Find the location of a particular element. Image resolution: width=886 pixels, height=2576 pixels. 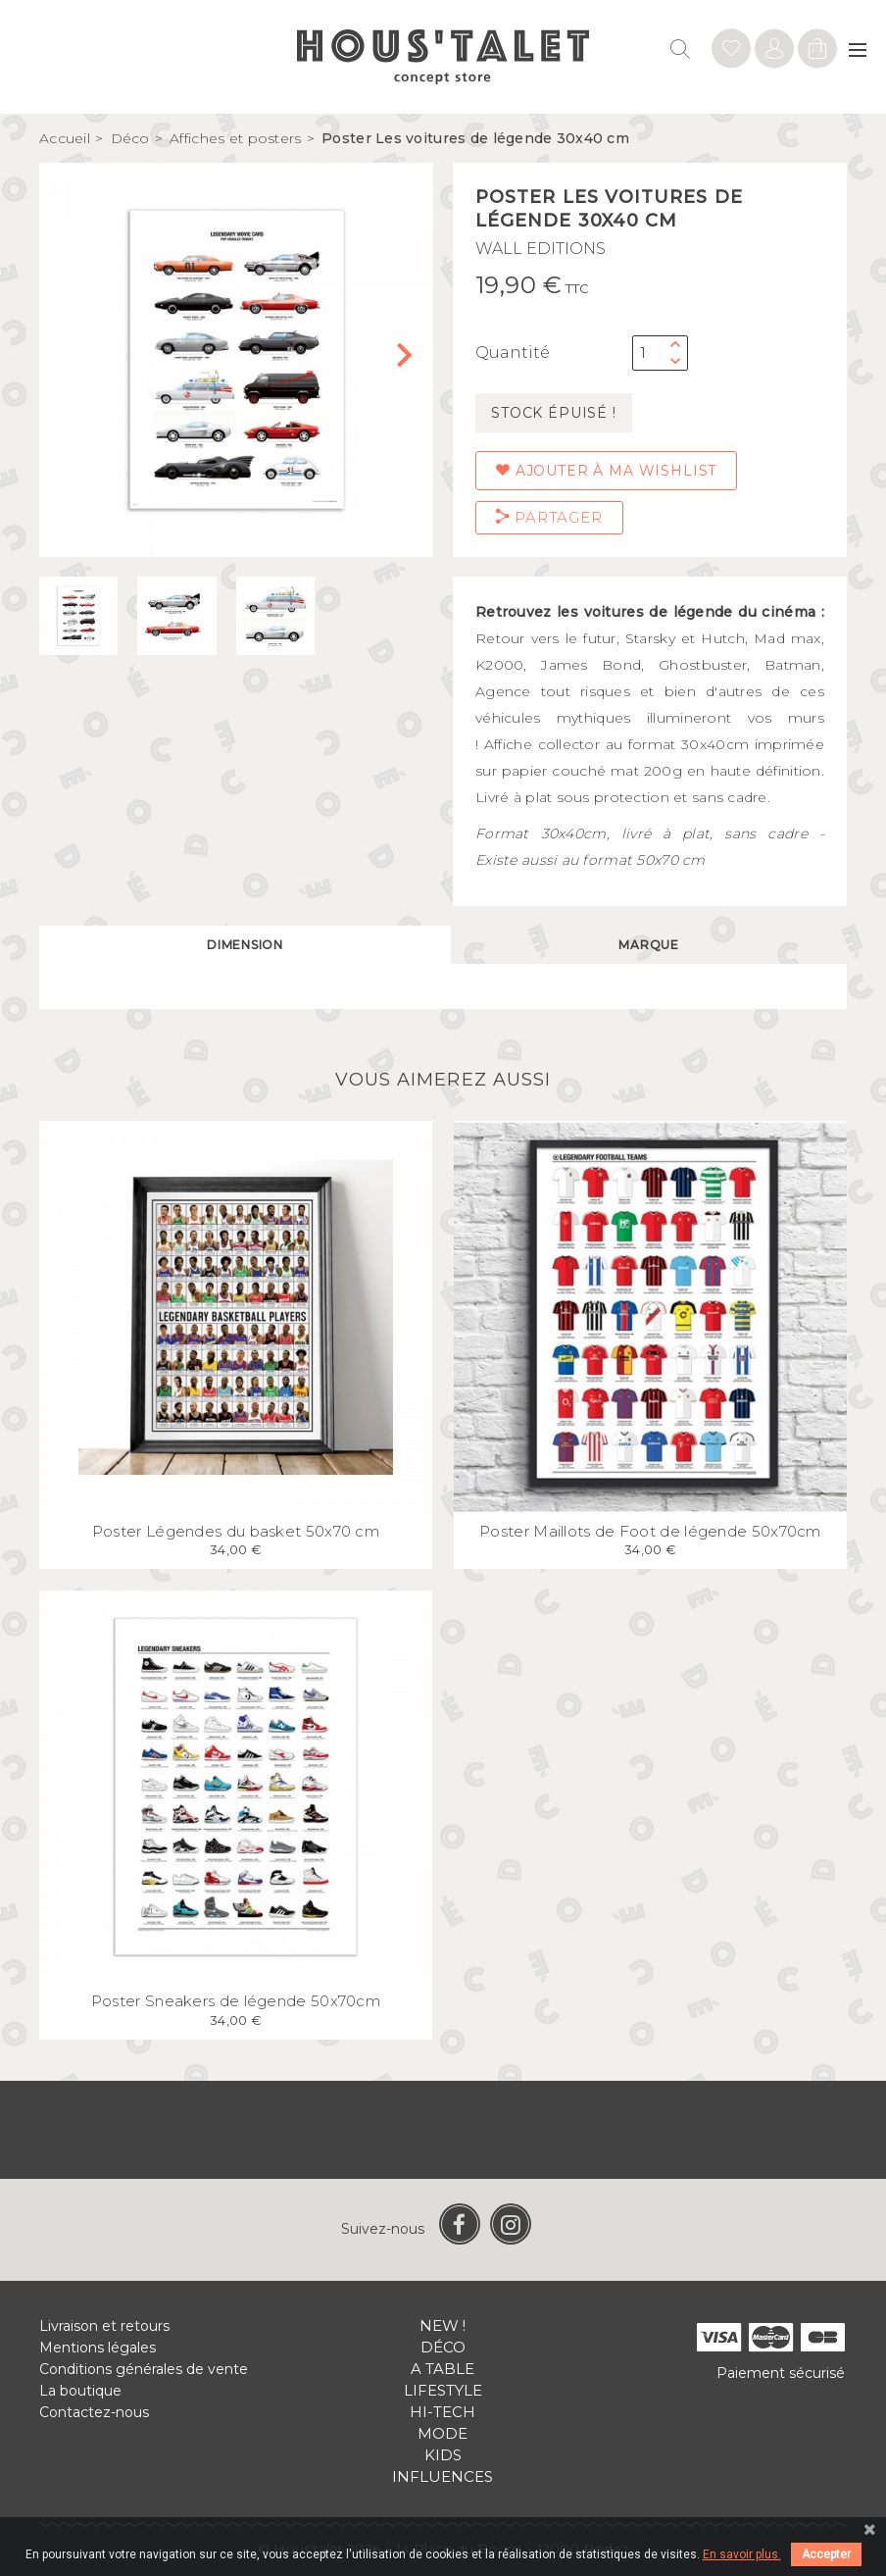

Livraison et retours is located at coordinates (104, 2326).